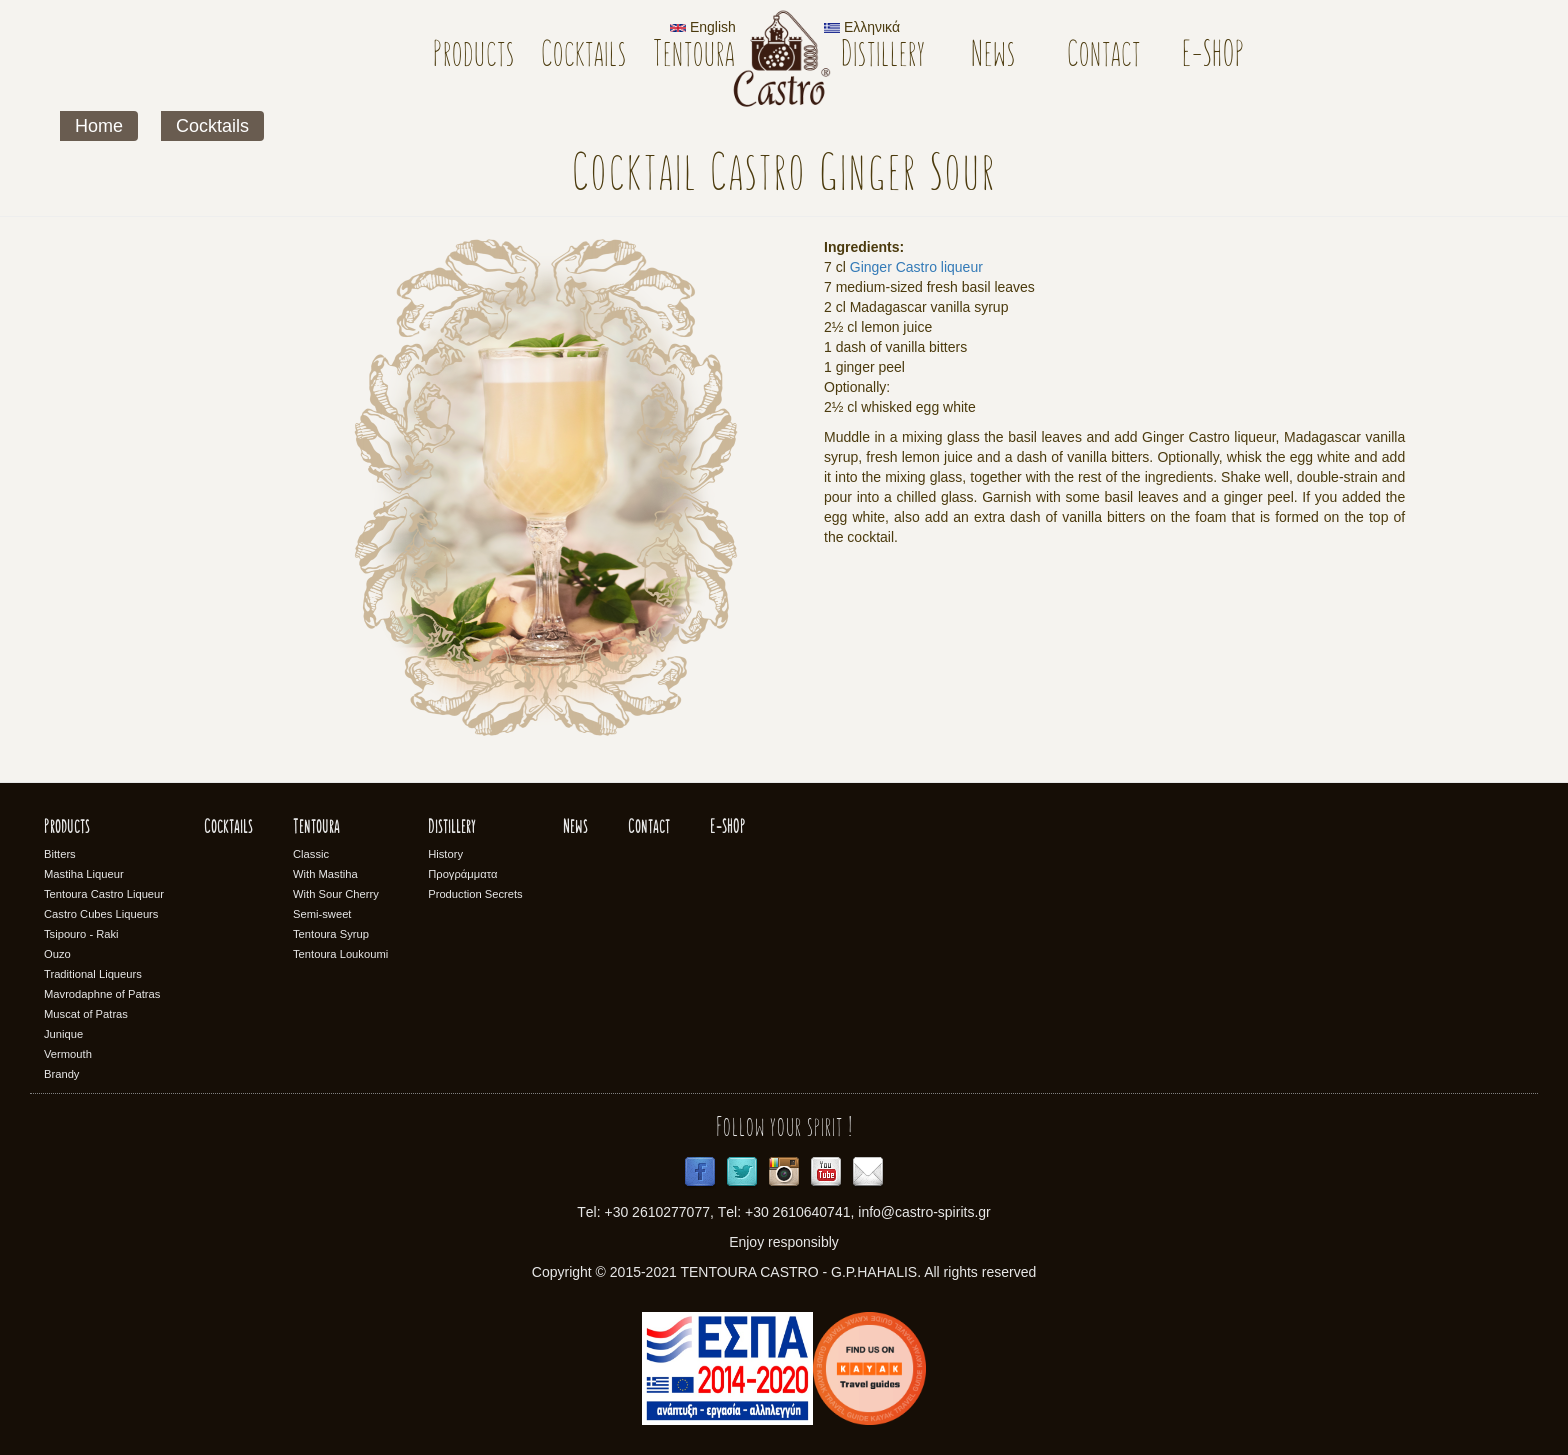 The image size is (1568, 1455). What do you see at coordinates (475, 894) in the screenshot?
I see `Production Secrets` at bounding box center [475, 894].